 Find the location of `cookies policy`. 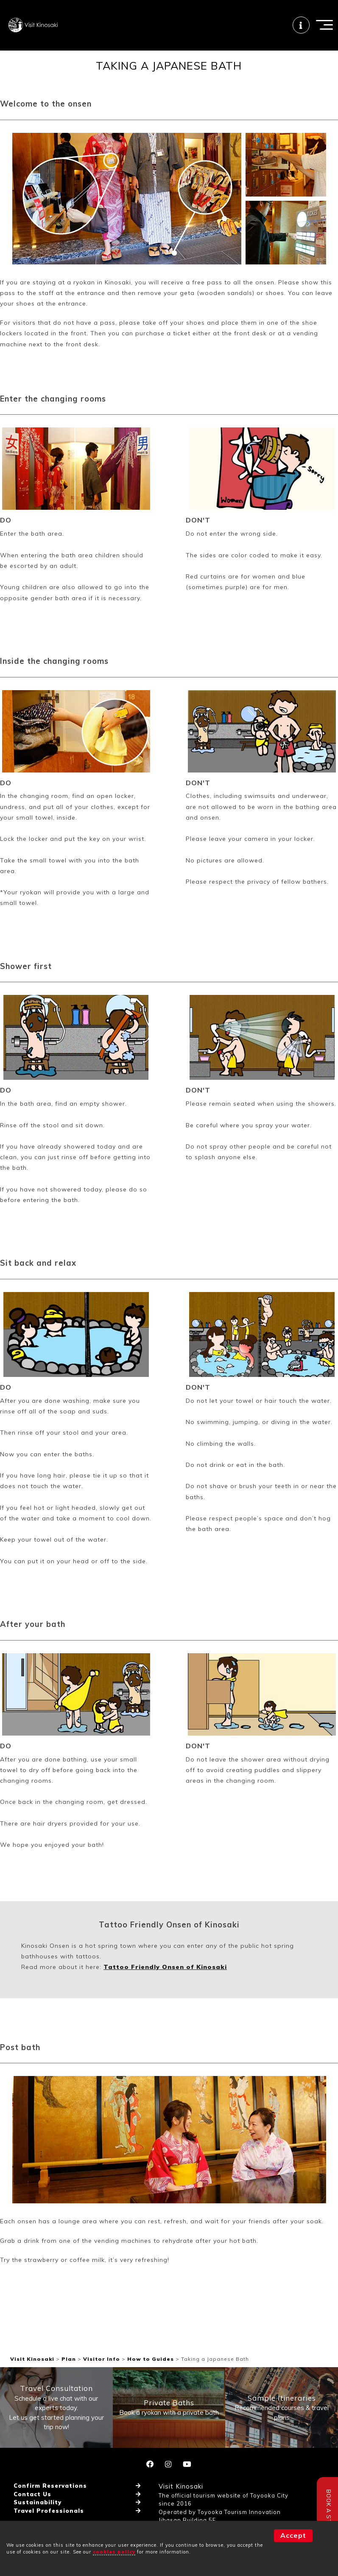

cookies policy is located at coordinates (114, 2552).